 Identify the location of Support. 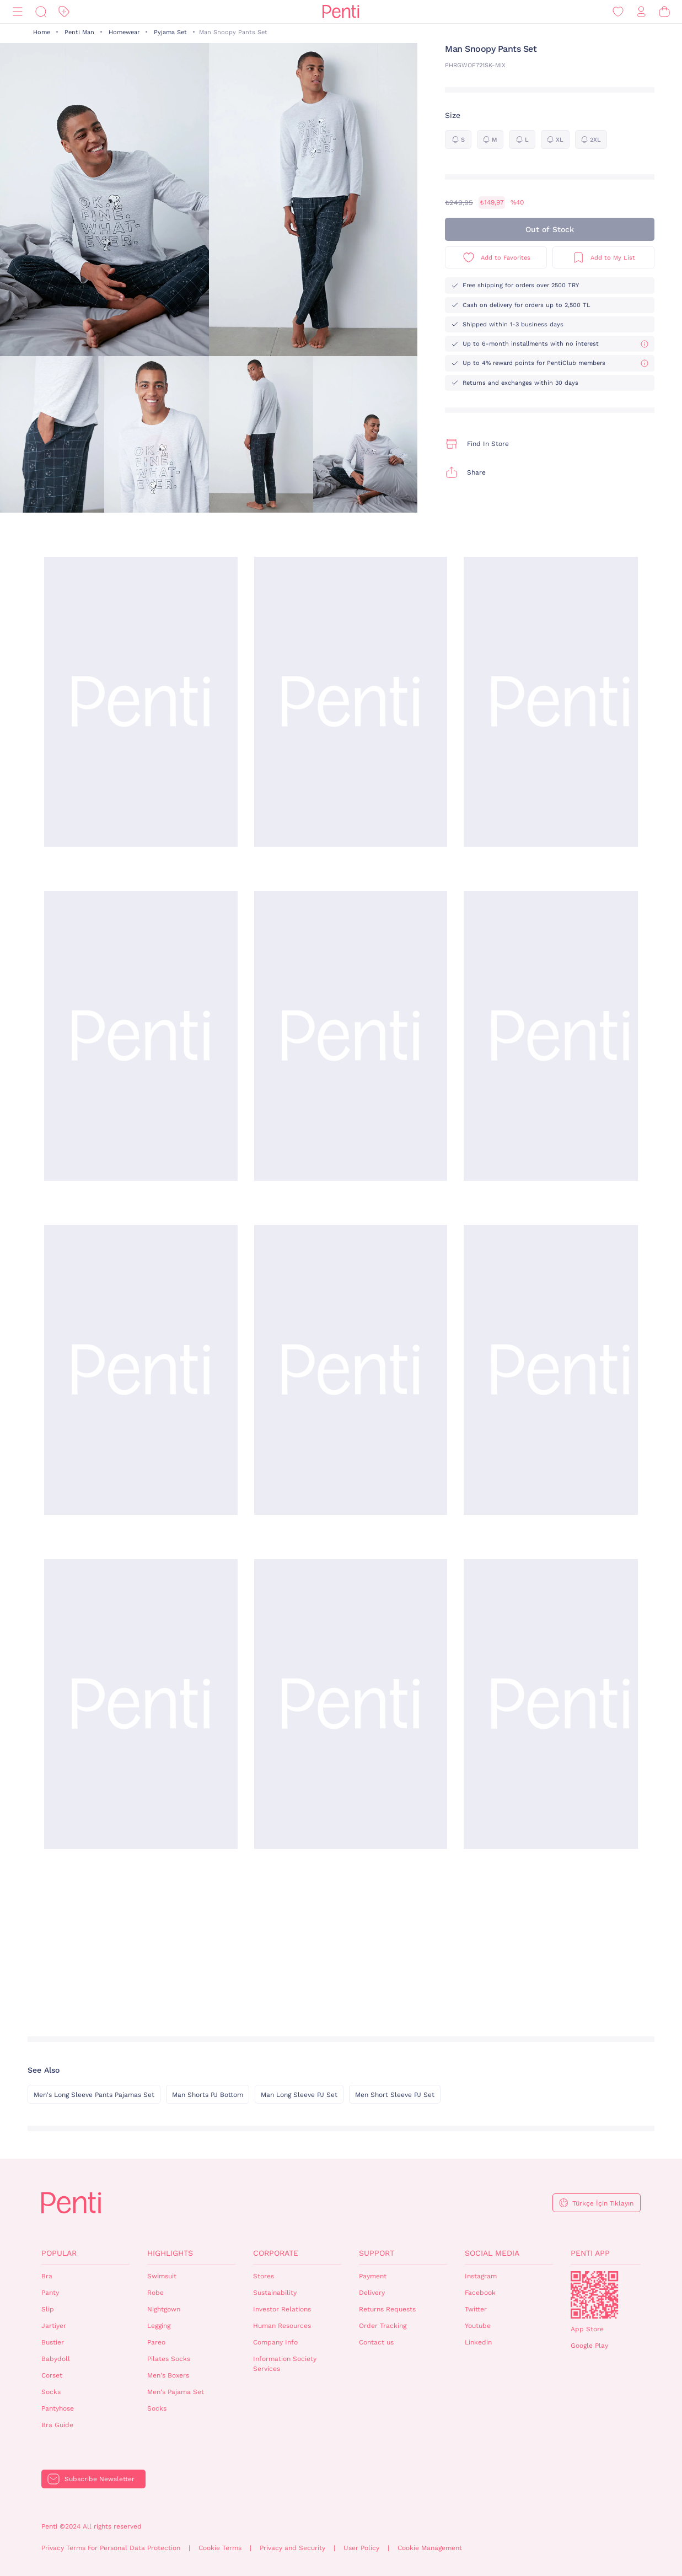
(376, 2253).